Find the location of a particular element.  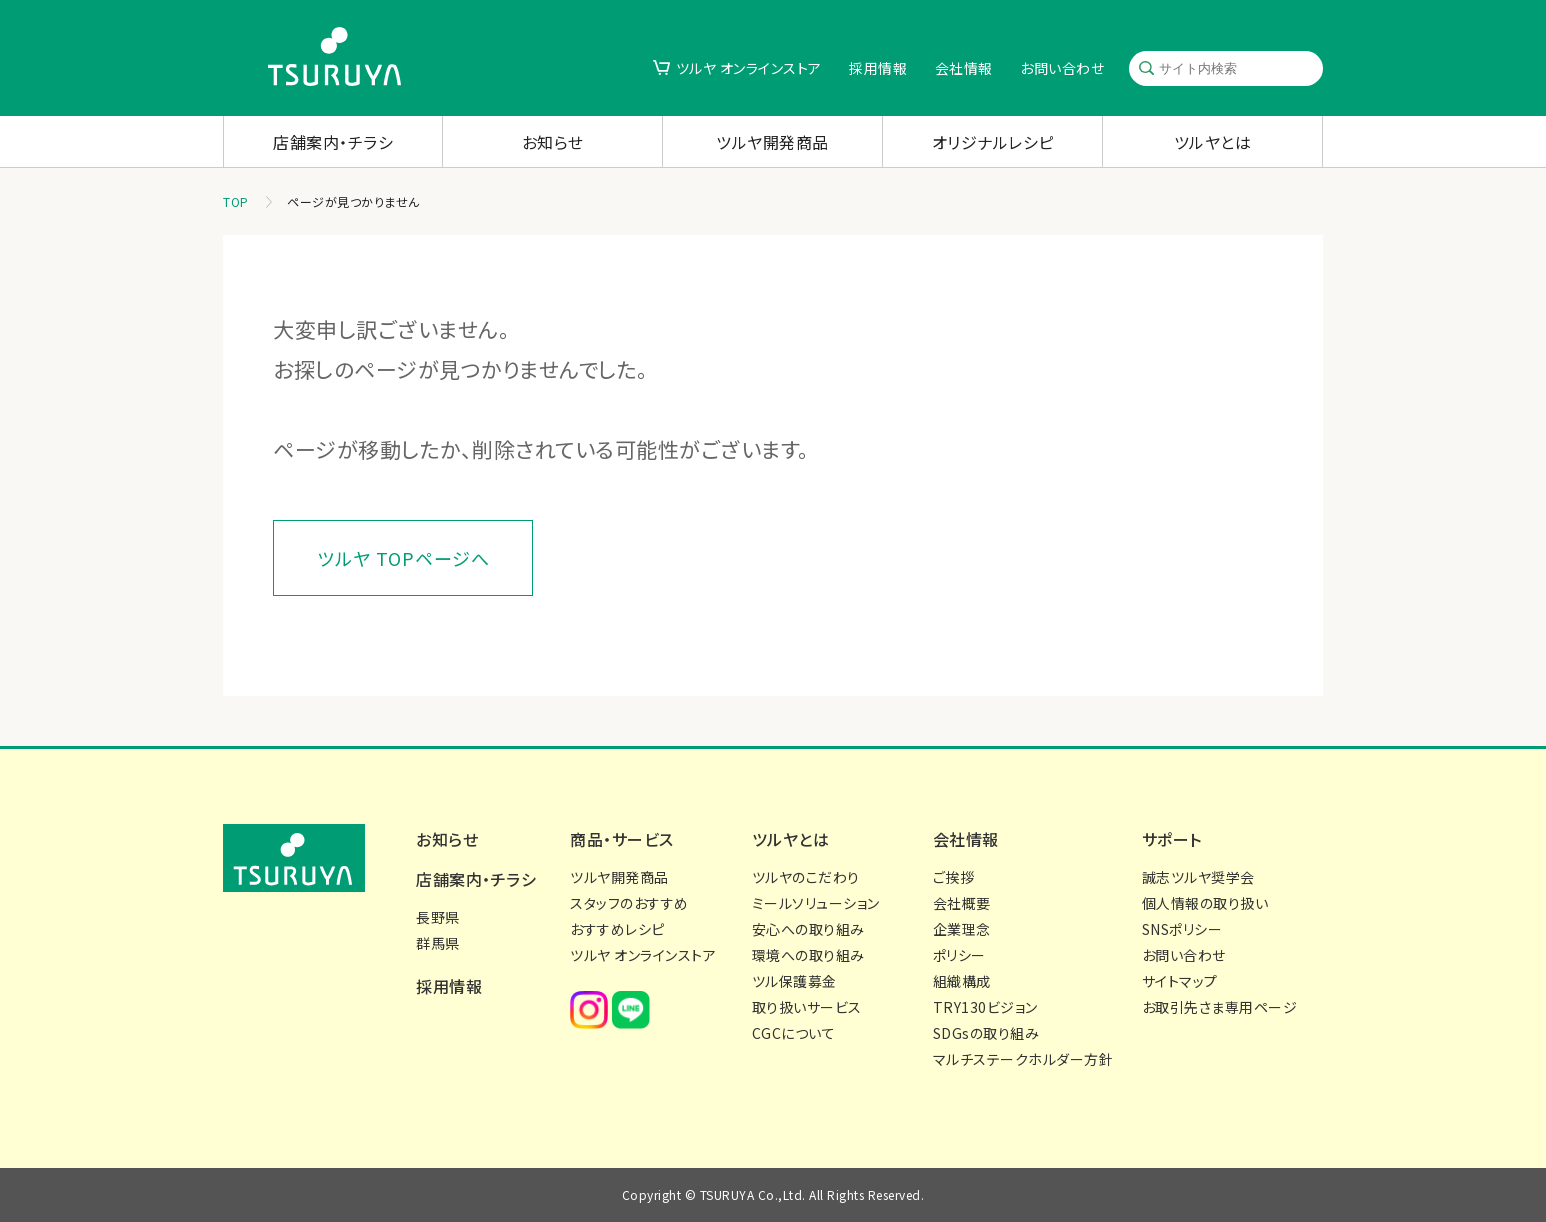

CGCについて is located at coordinates (794, 1033).